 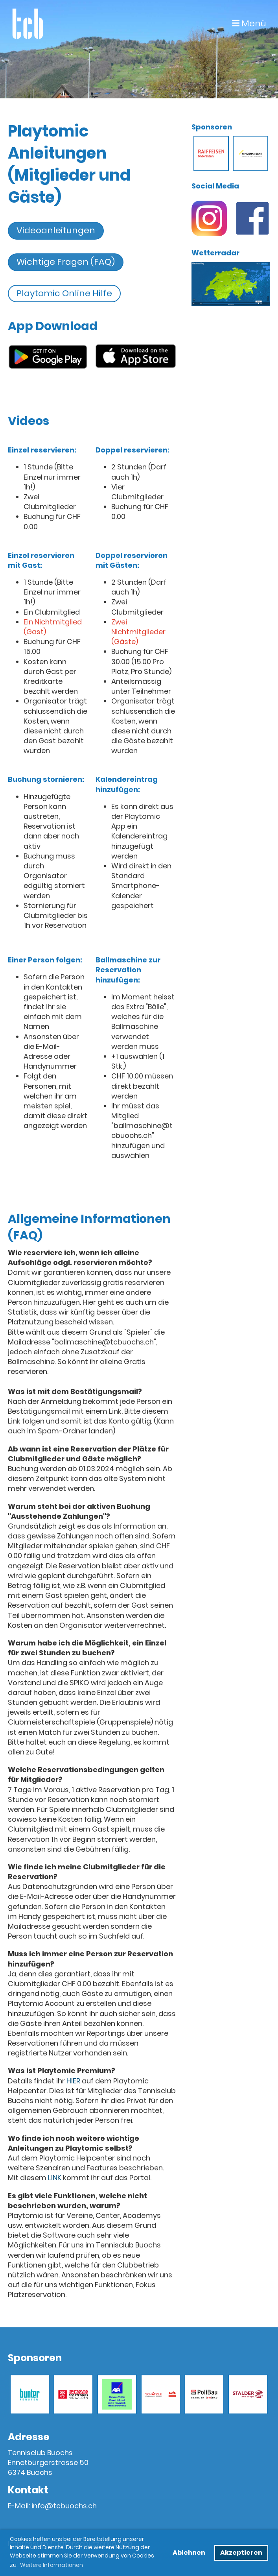 I want to click on info@tcbuochs.ch, so click(x=64, y=2506).